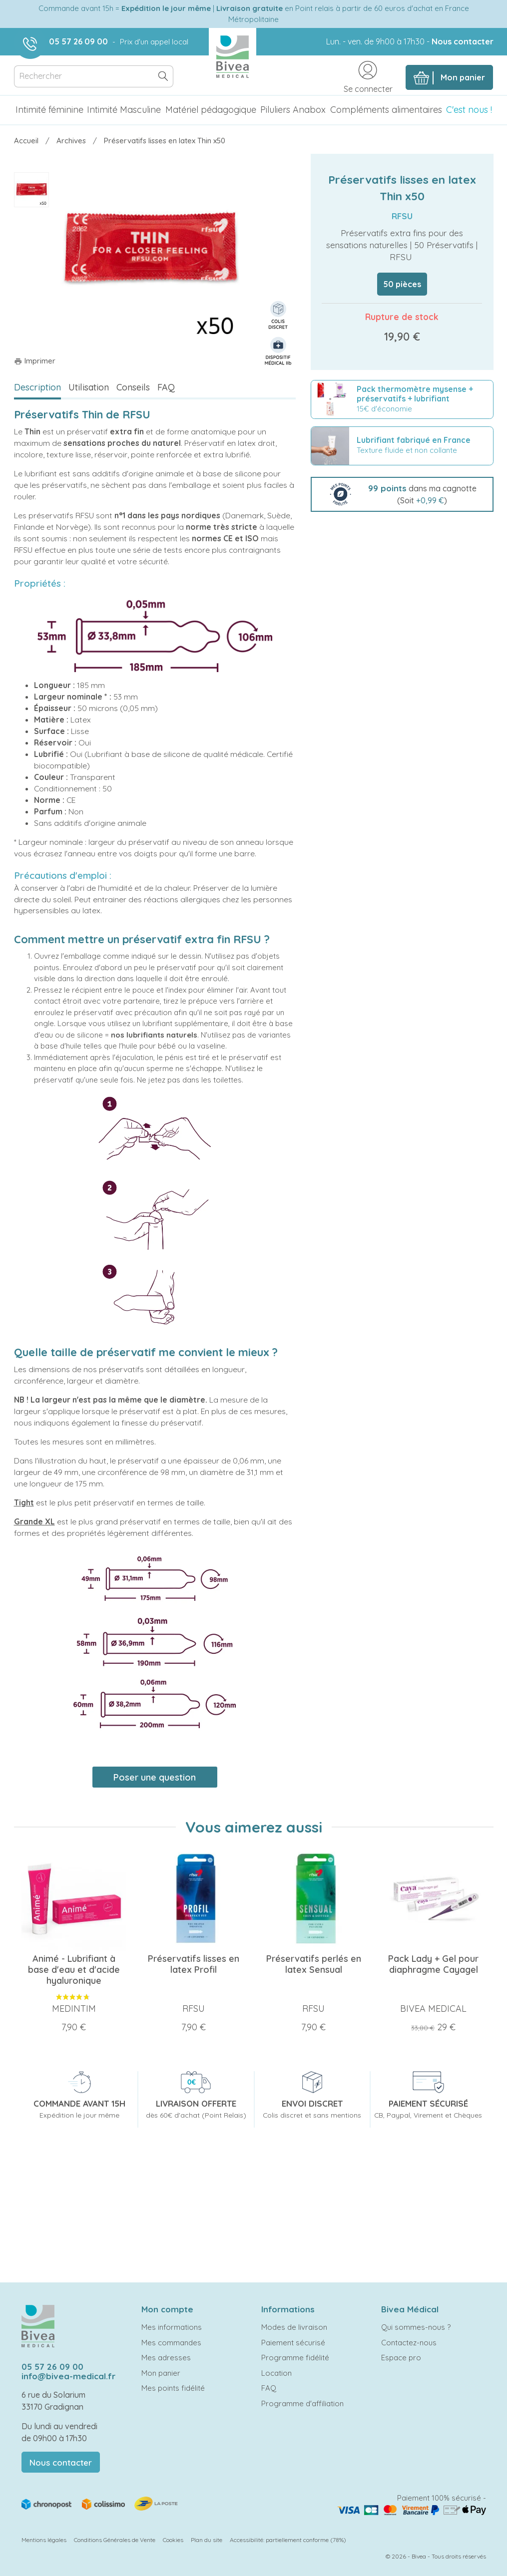 The height and width of the screenshot is (2576, 507). What do you see at coordinates (206, 2540) in the screenshot?
I see `Plan du site` at bounding box center [206, 2540].